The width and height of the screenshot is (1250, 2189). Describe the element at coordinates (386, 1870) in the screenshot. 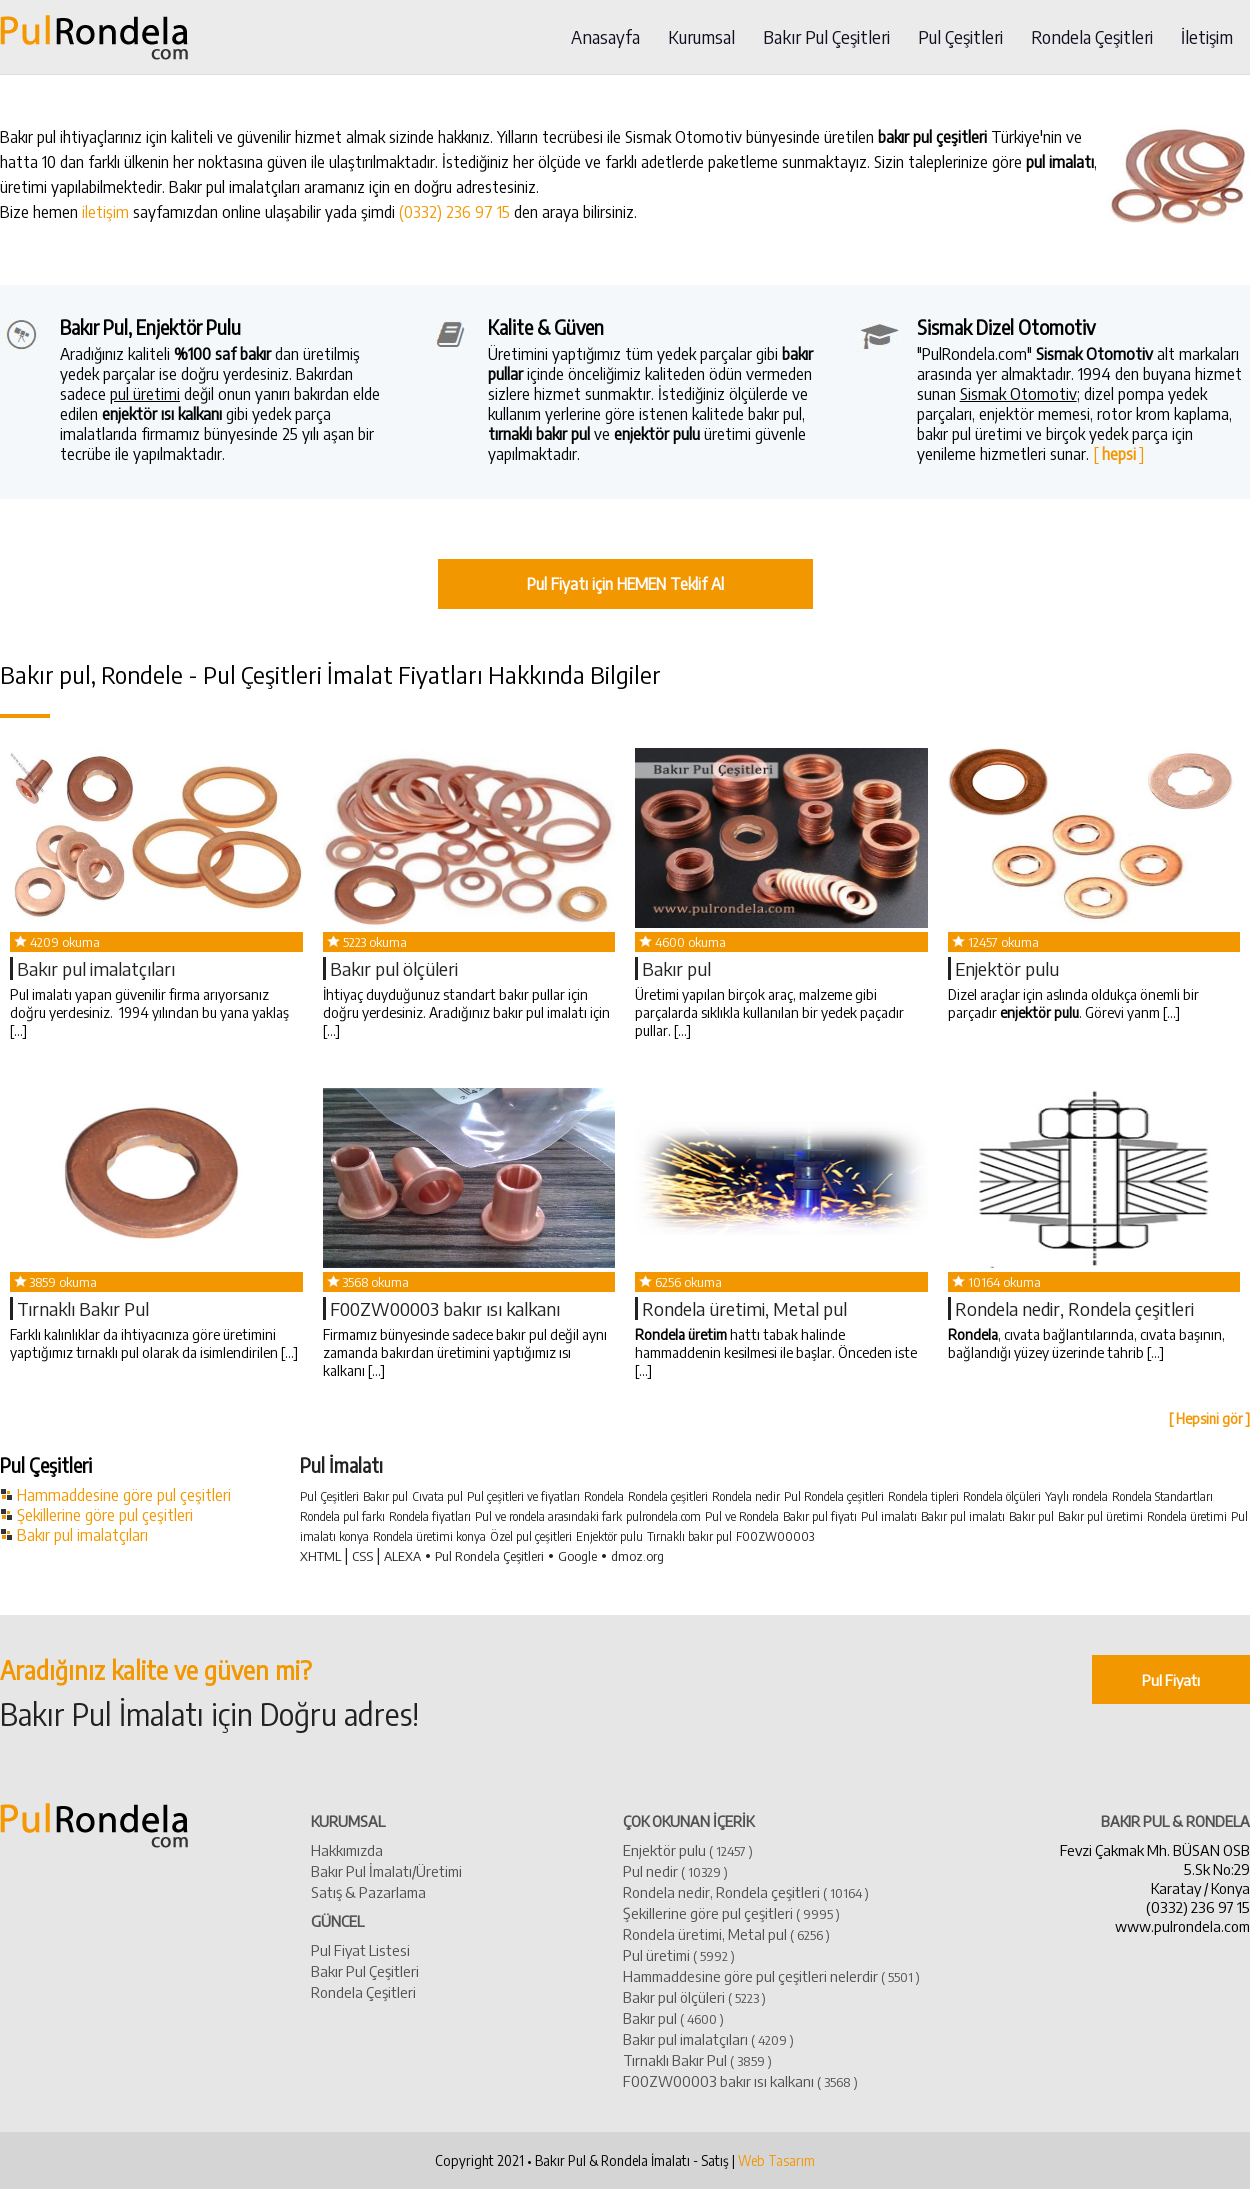

I see `Bakır Pul İmalatı/Üretimi` at that location.